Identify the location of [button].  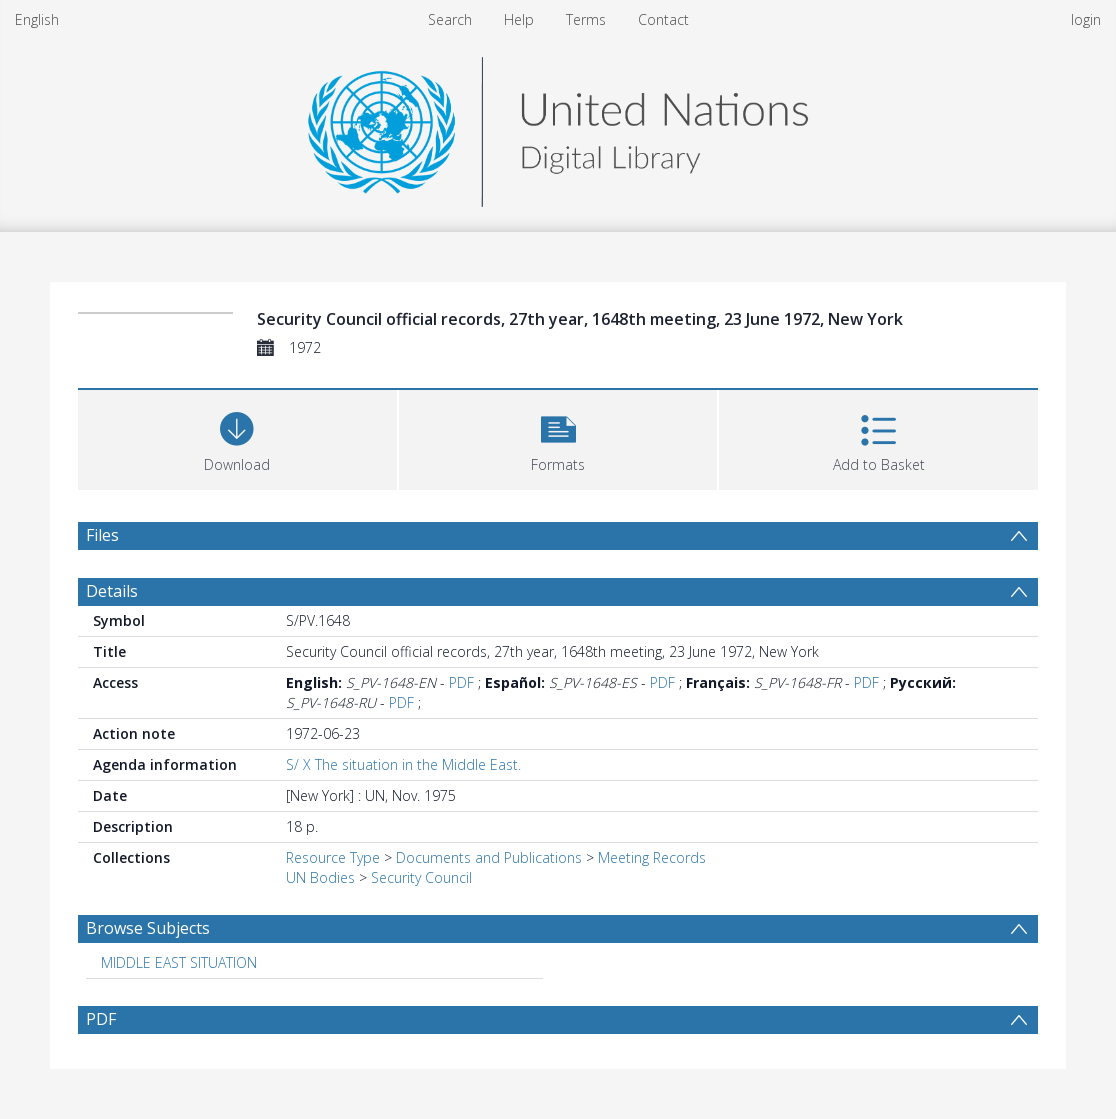
(558, 437).